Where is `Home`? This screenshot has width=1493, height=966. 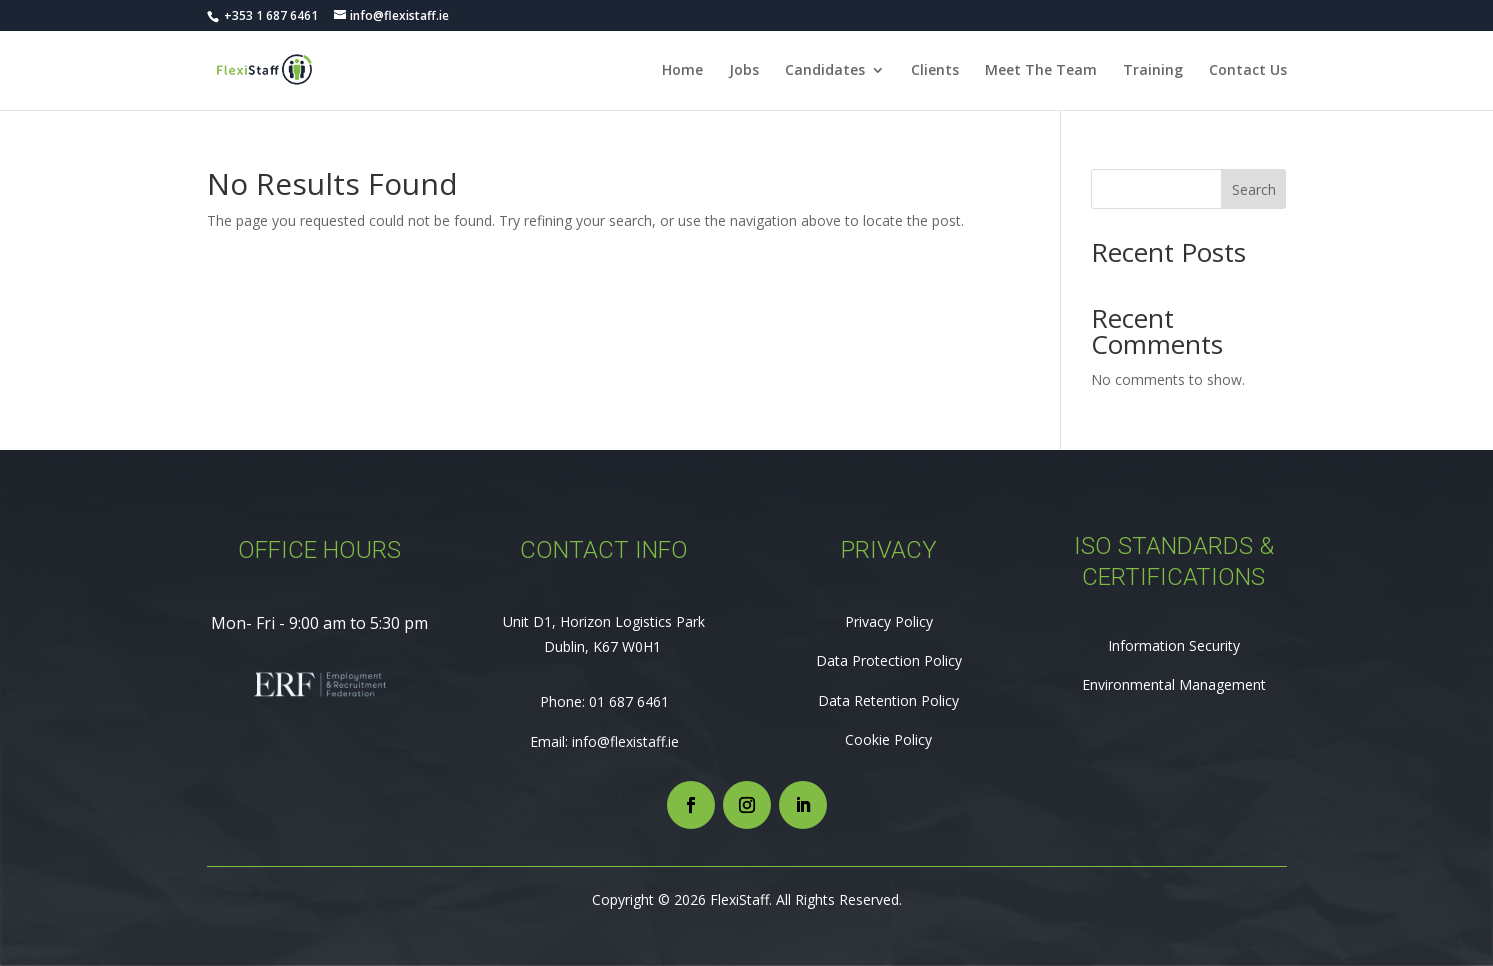 Home is located at coordinates (682, 71).